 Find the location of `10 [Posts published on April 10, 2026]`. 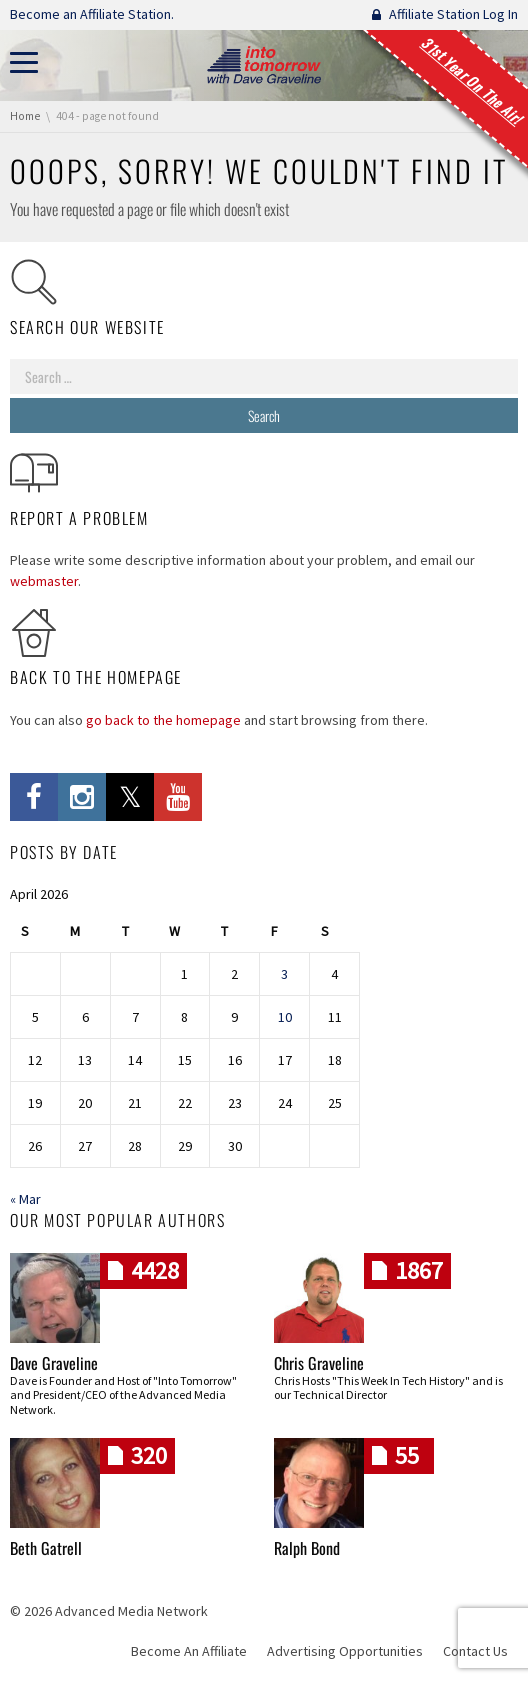

10 [Posts published on April 10, 2026] is located at coordinates (285, 1017).